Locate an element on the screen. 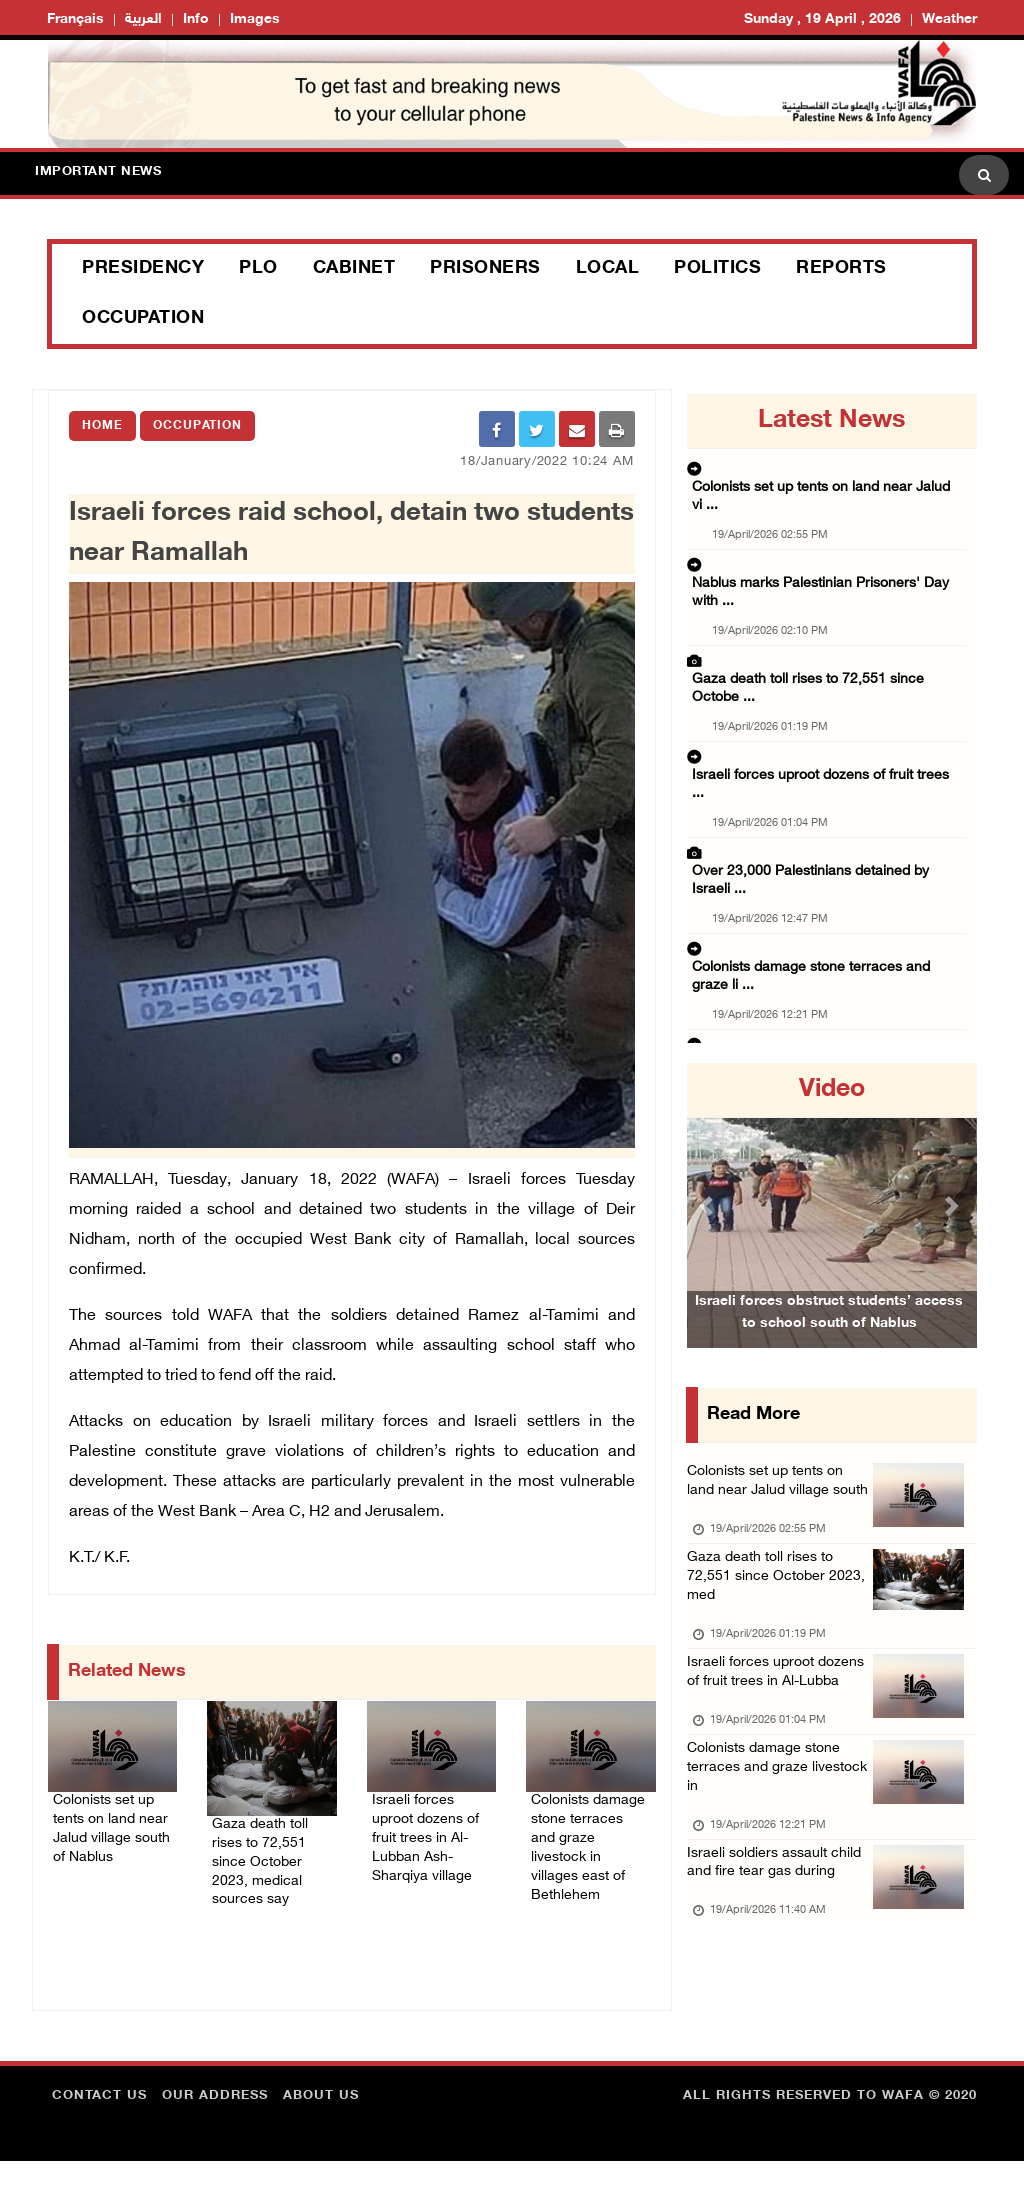  Colonists damage stone terraces and graze livestock in is located at coordinates (774, 1852).